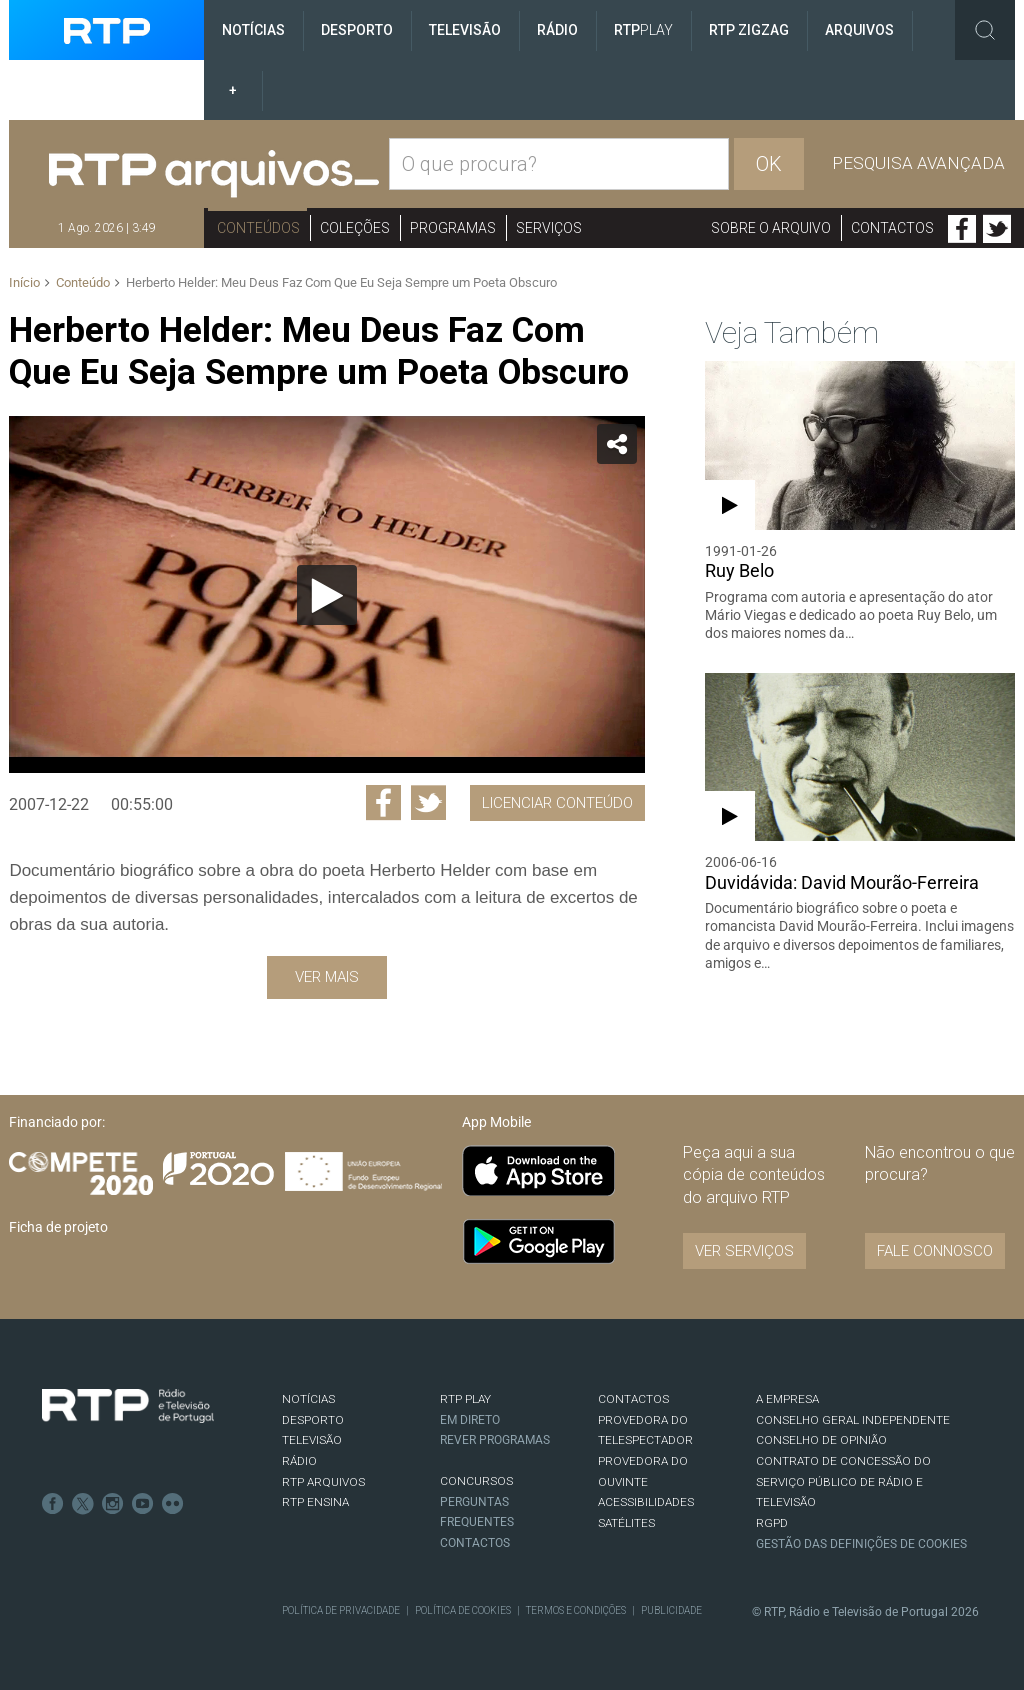  Describe the element at coordinates (671, 1610) in the screenshot. I see `Publicidade` at that location.